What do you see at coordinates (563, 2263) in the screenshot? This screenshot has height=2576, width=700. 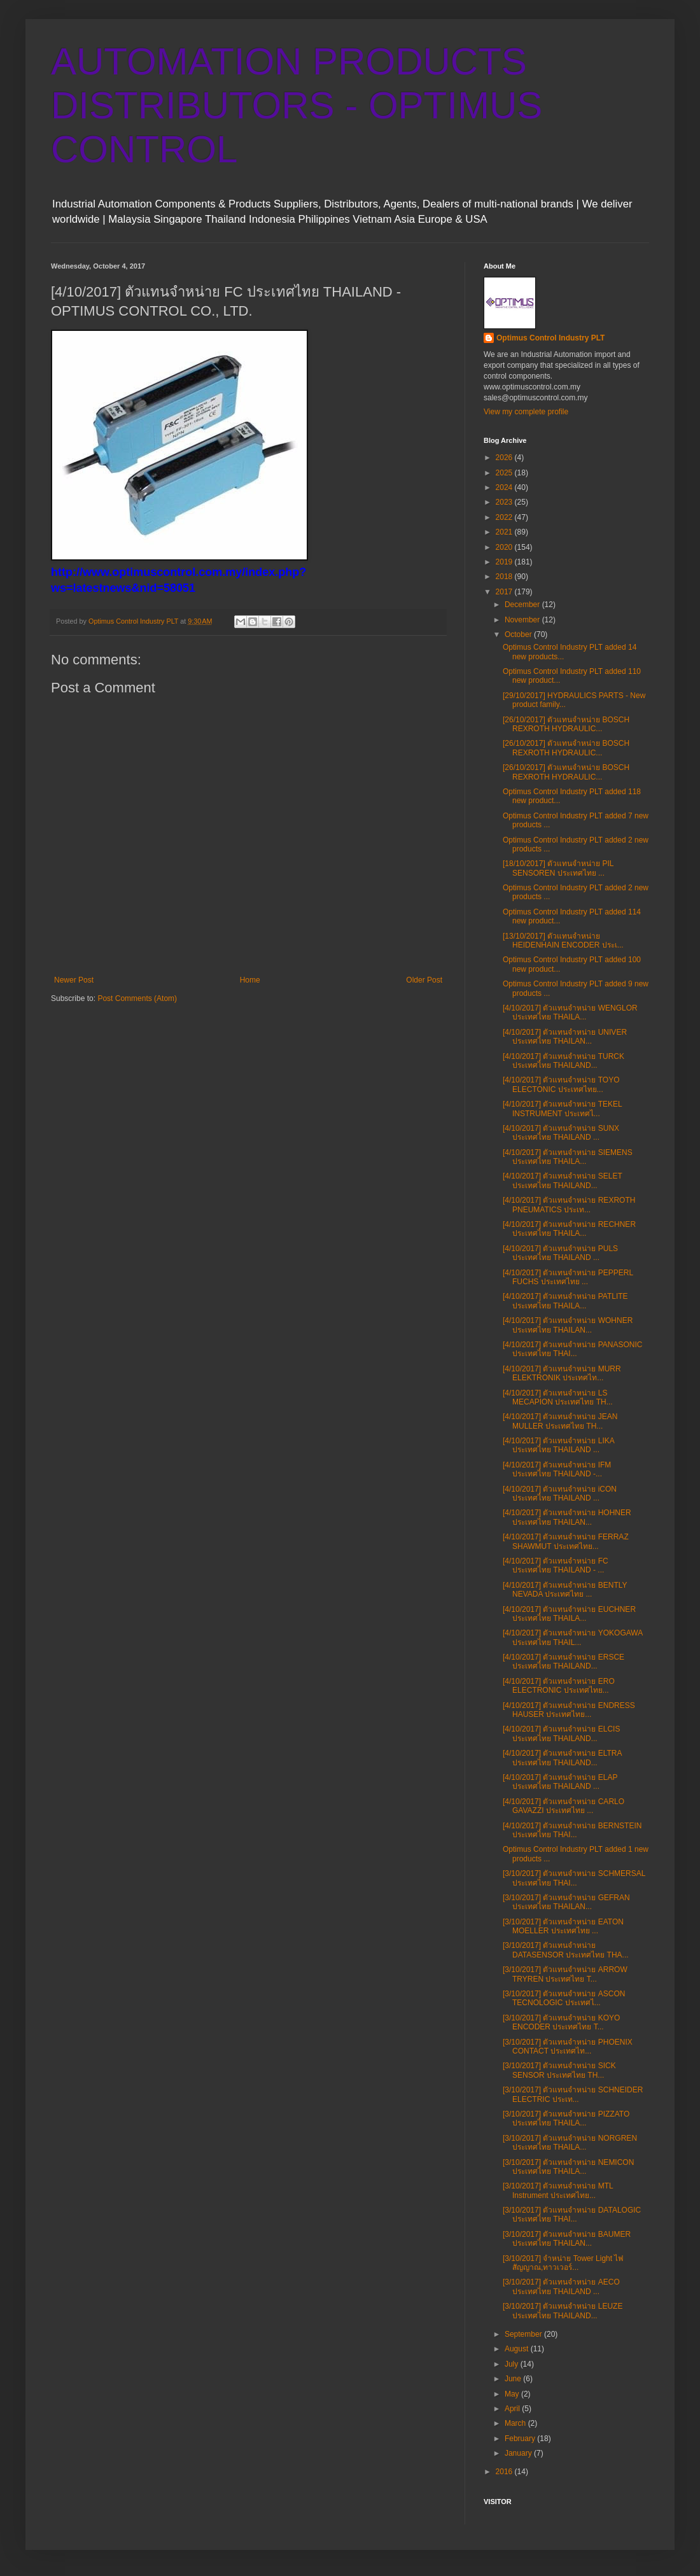 I see `[3/10/2017] จําหน่าย Tower Light ไฟสัญญาณ,ทาวเวอร์...` at bounding box center [563, 2263].